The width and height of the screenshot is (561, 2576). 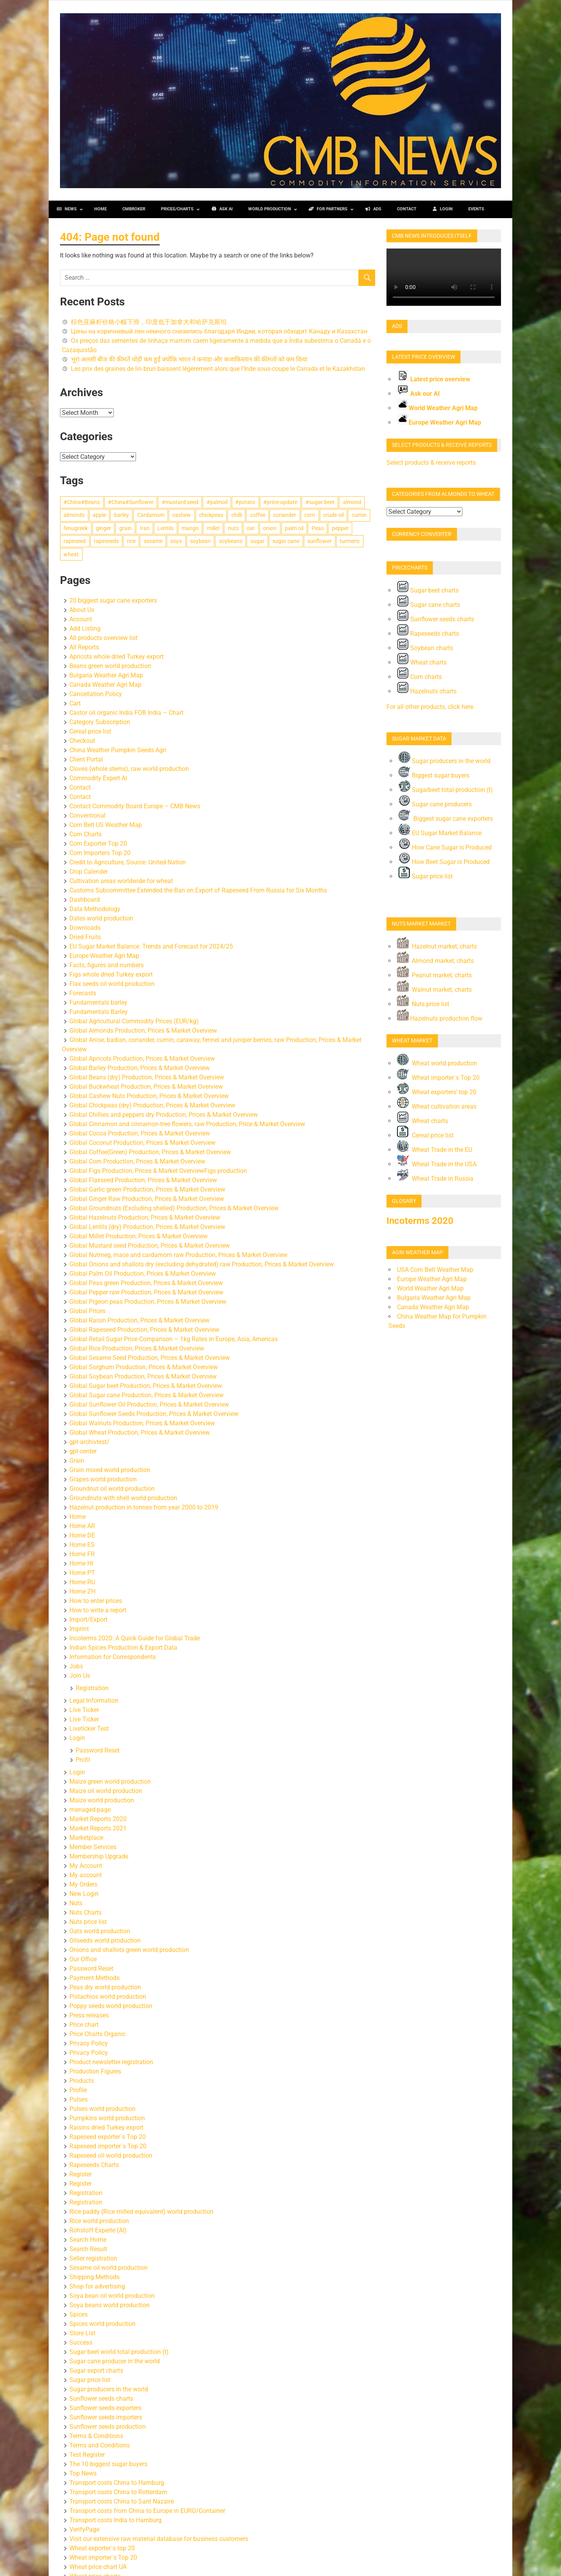 I want to click on Search Result, so click(x=88, y=2249).